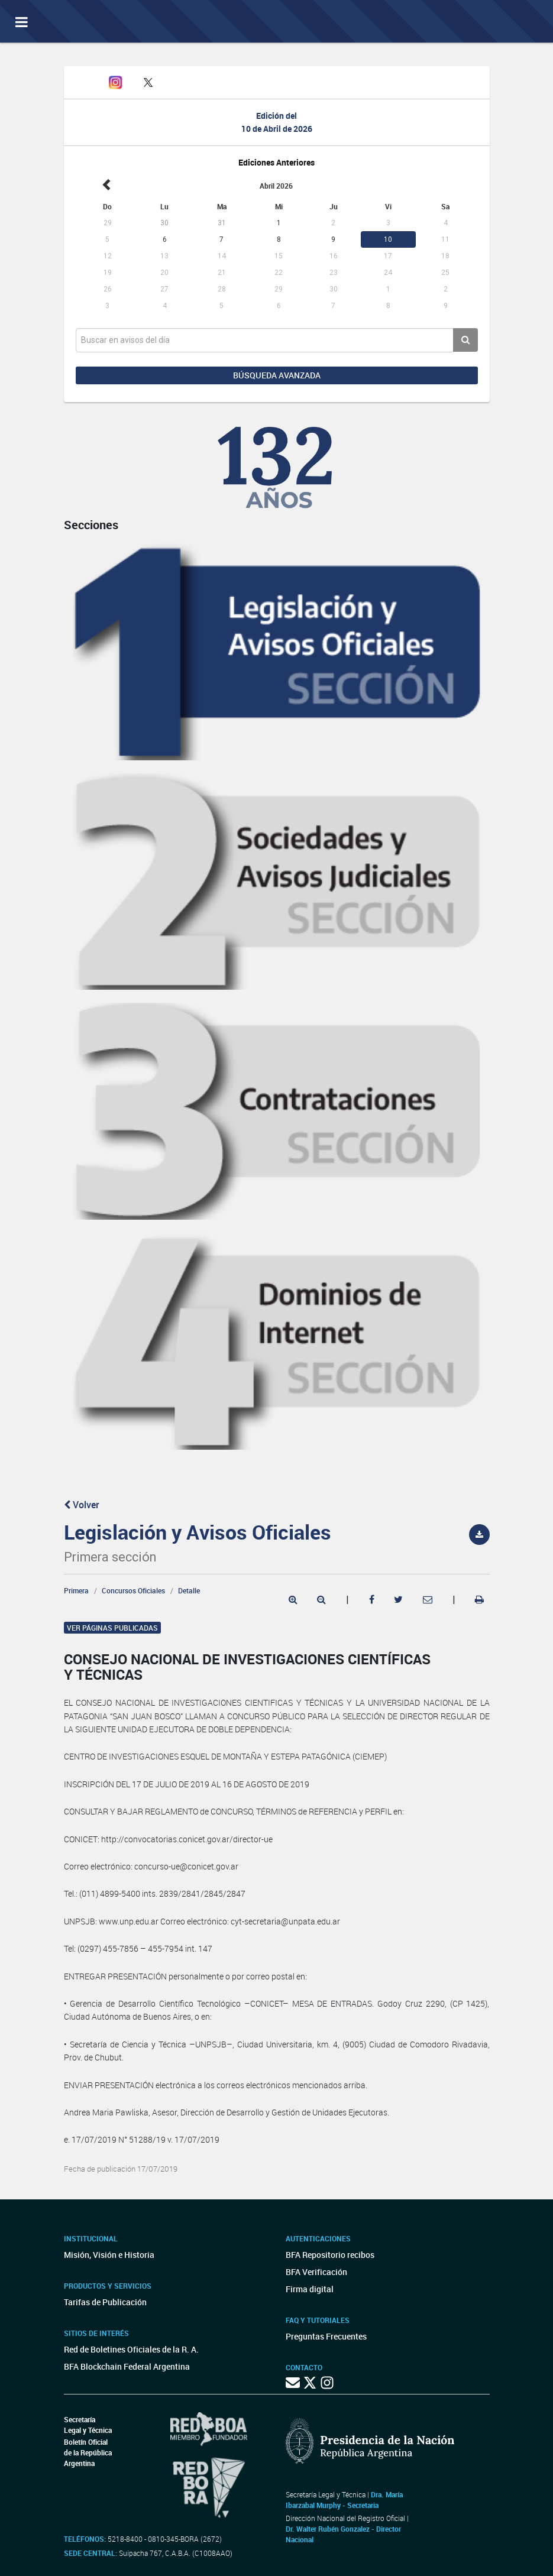 This screenshot has width=553, height=2576. Describe the element at coordinates (310, 2289) in the screenshot. I see `Firma digital` at that location.